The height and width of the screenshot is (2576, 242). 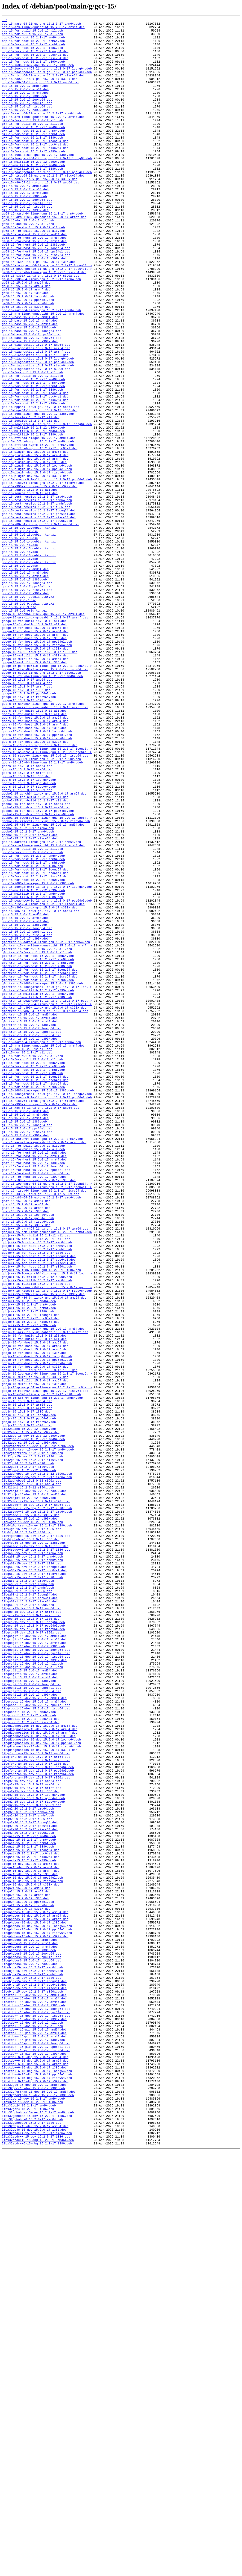 What do you see at coordinates (25, 1102) in the screenshot?
I see `gdc-15_15.2.0-17_armhf.deb` at bounding box center [25, 1102].